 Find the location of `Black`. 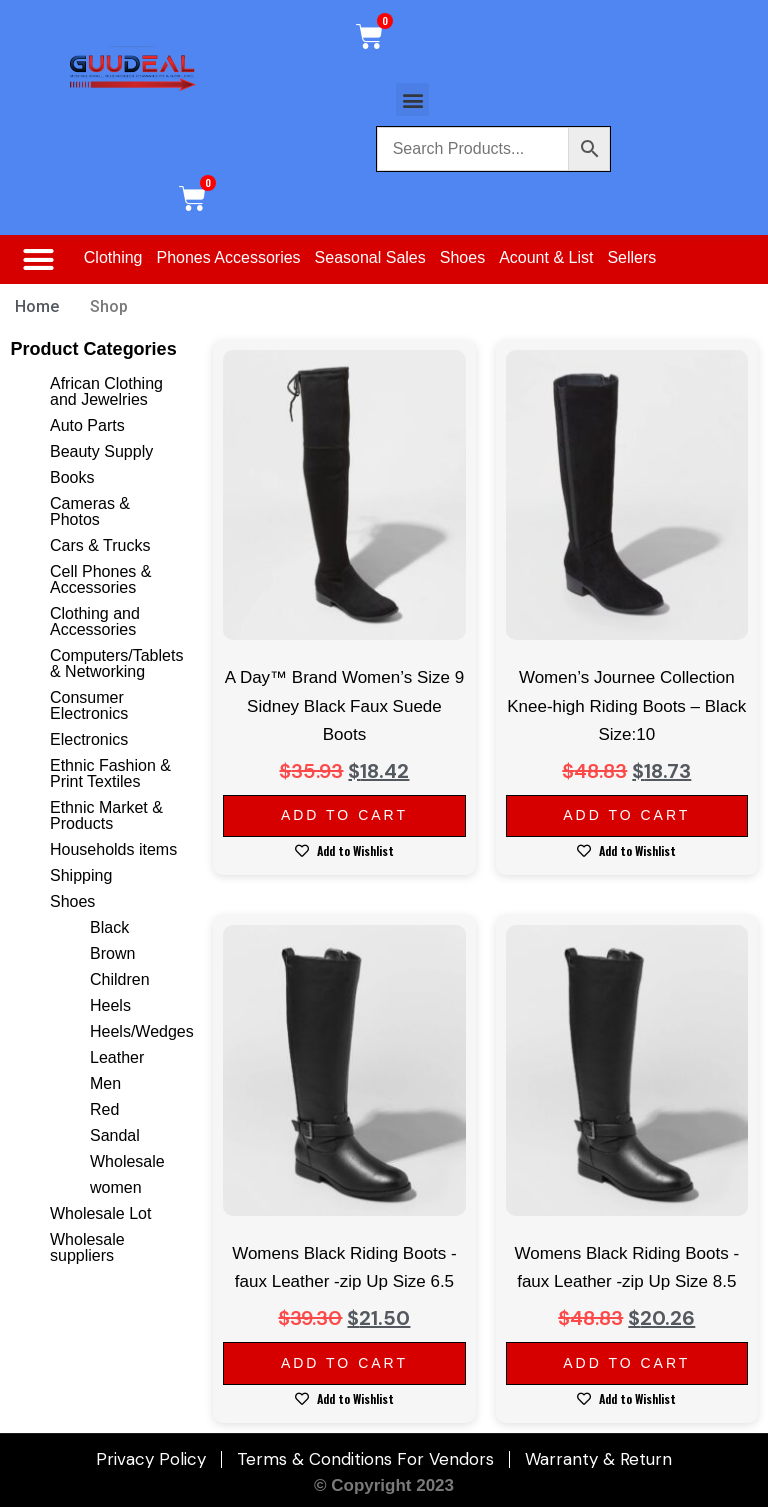

Black is located at coordinates (109, 927).